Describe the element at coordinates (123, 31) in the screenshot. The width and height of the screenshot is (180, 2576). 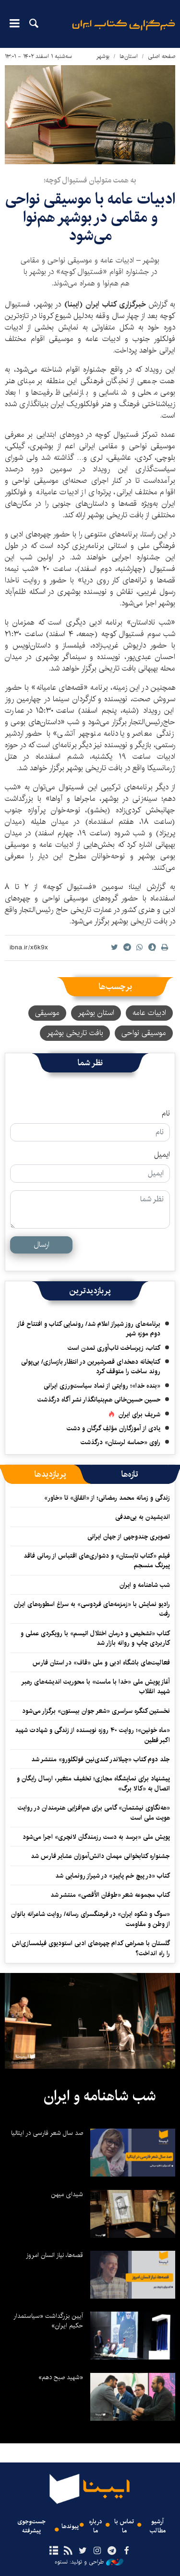
I see `ایبنا` at that location.